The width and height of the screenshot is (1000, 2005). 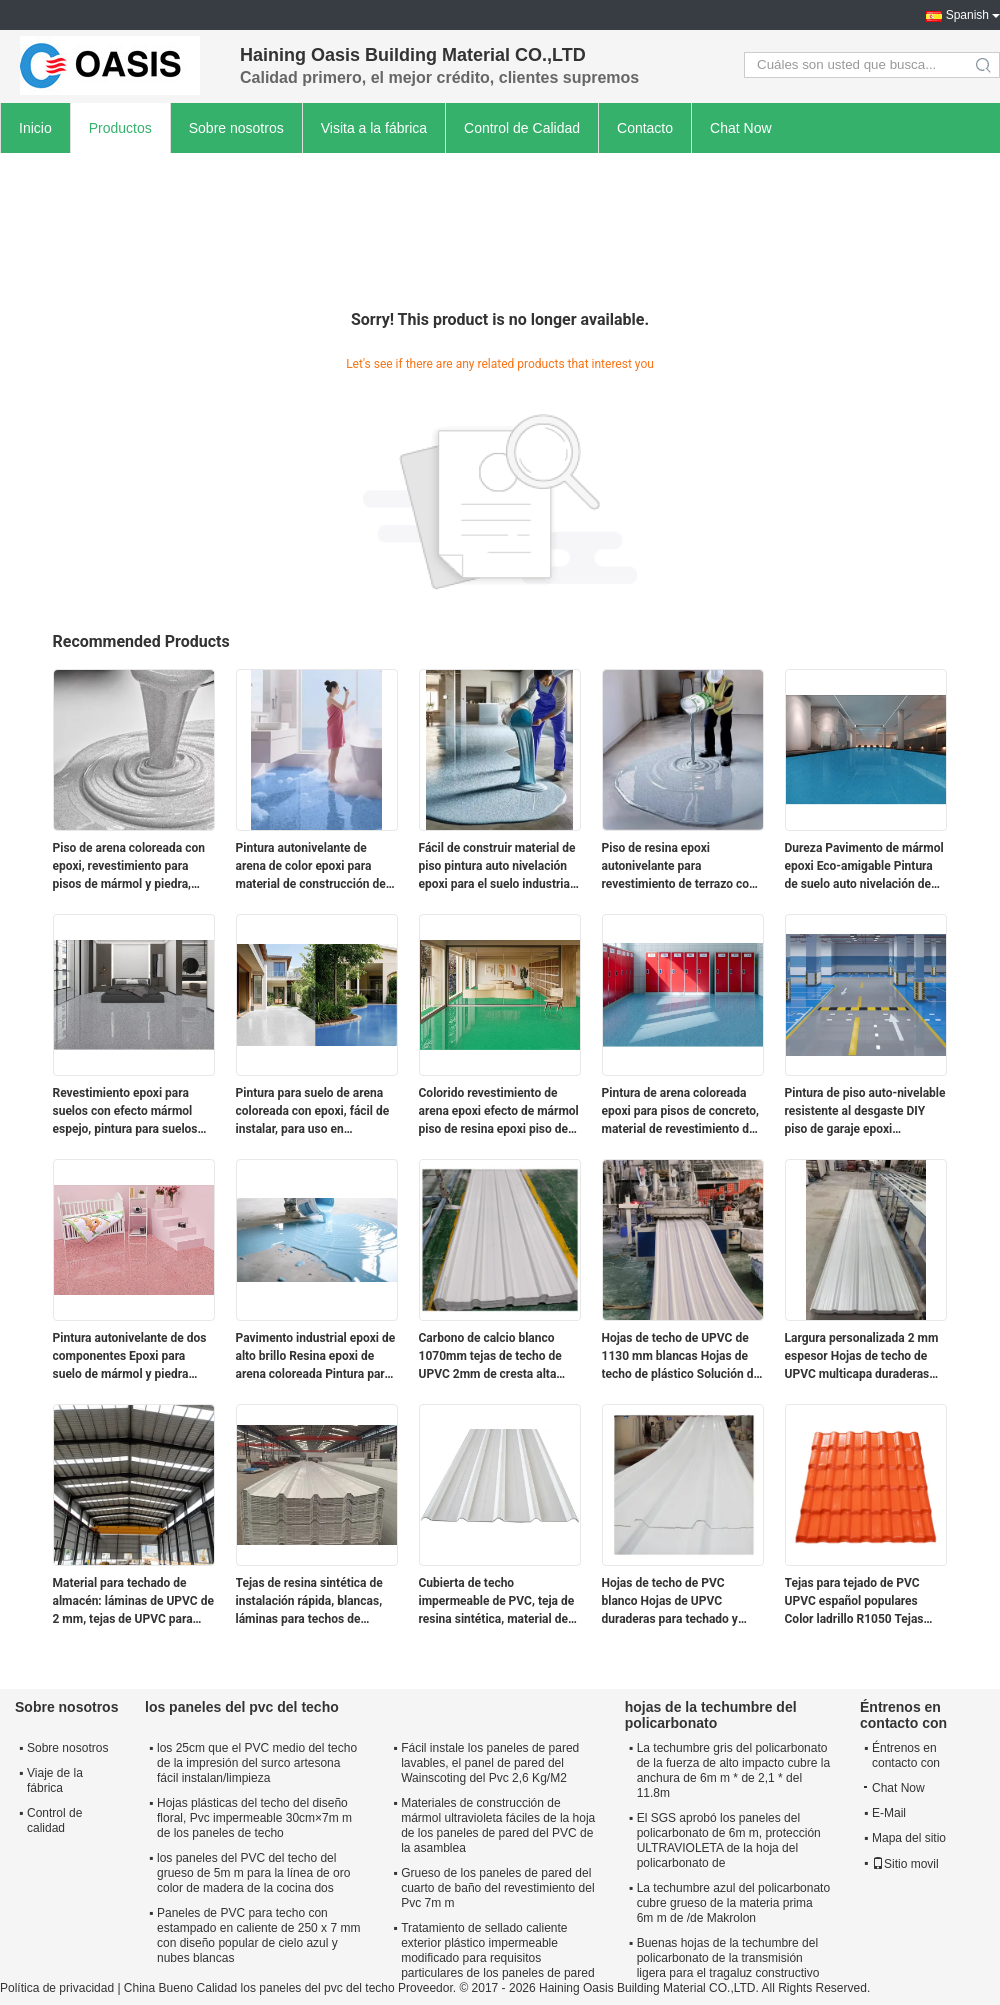 I want to click on hojas de la techumbre del policarbonato, so click(x=711, y=1715).